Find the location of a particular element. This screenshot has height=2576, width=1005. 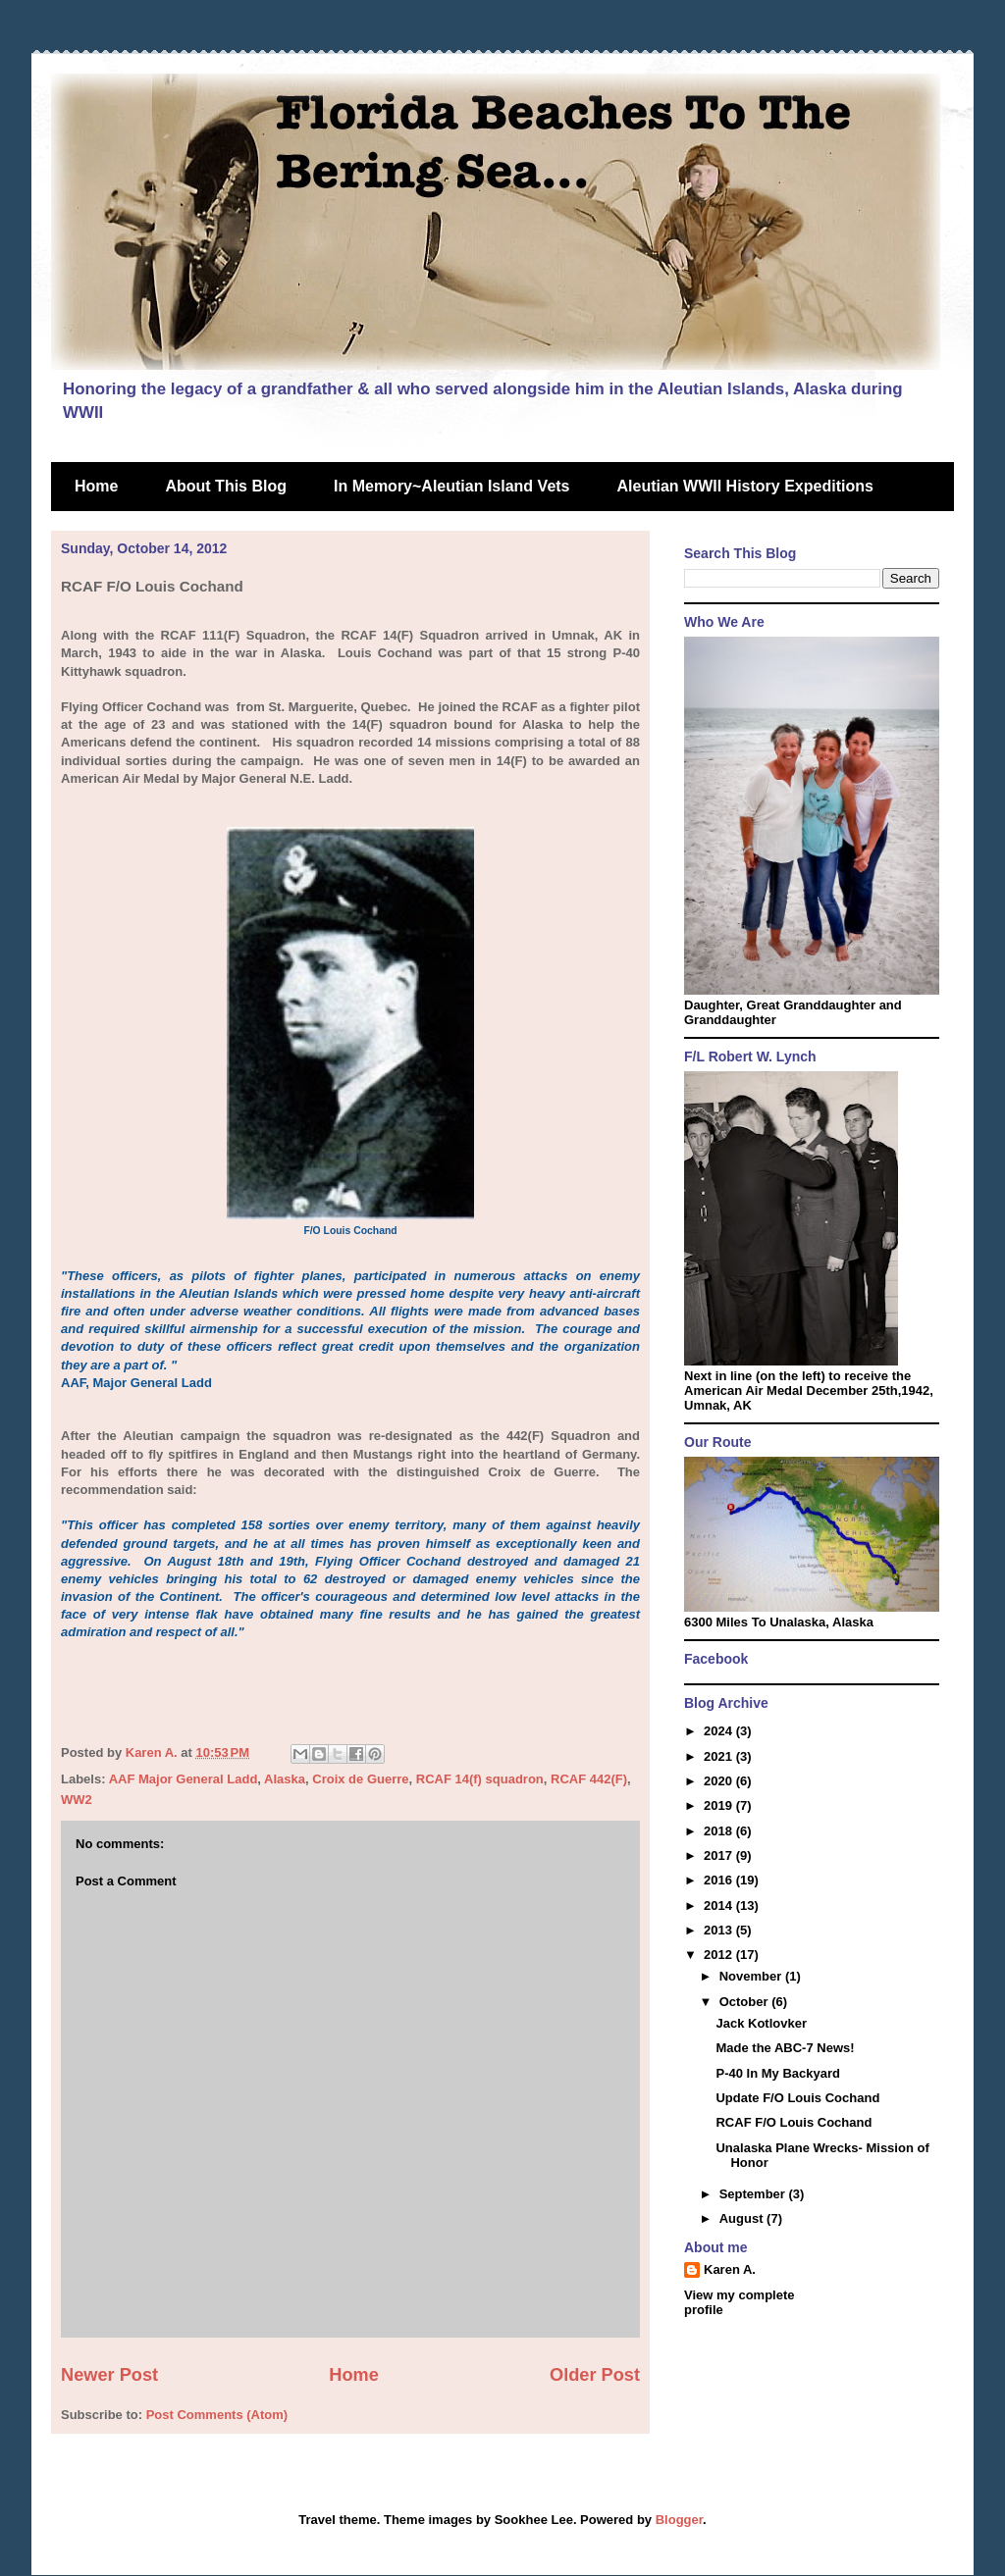

2017 is located at coordinates (720, 1855).